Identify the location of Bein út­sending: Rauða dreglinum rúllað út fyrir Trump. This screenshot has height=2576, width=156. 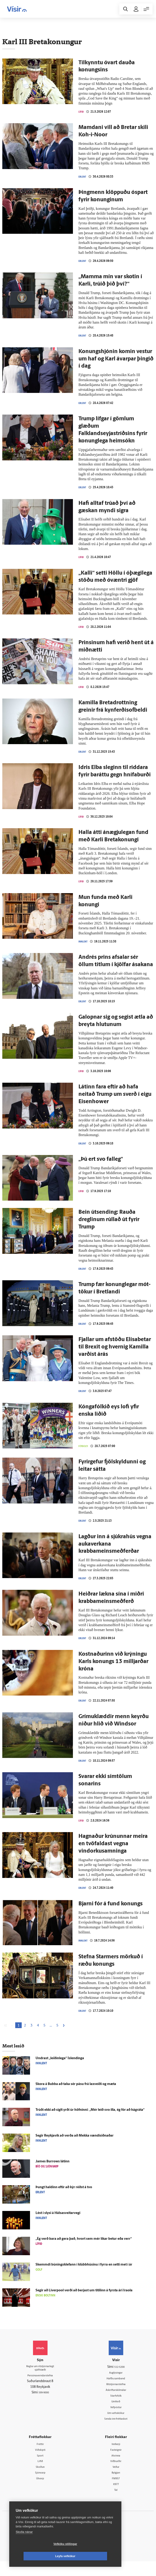
(108, 1226).